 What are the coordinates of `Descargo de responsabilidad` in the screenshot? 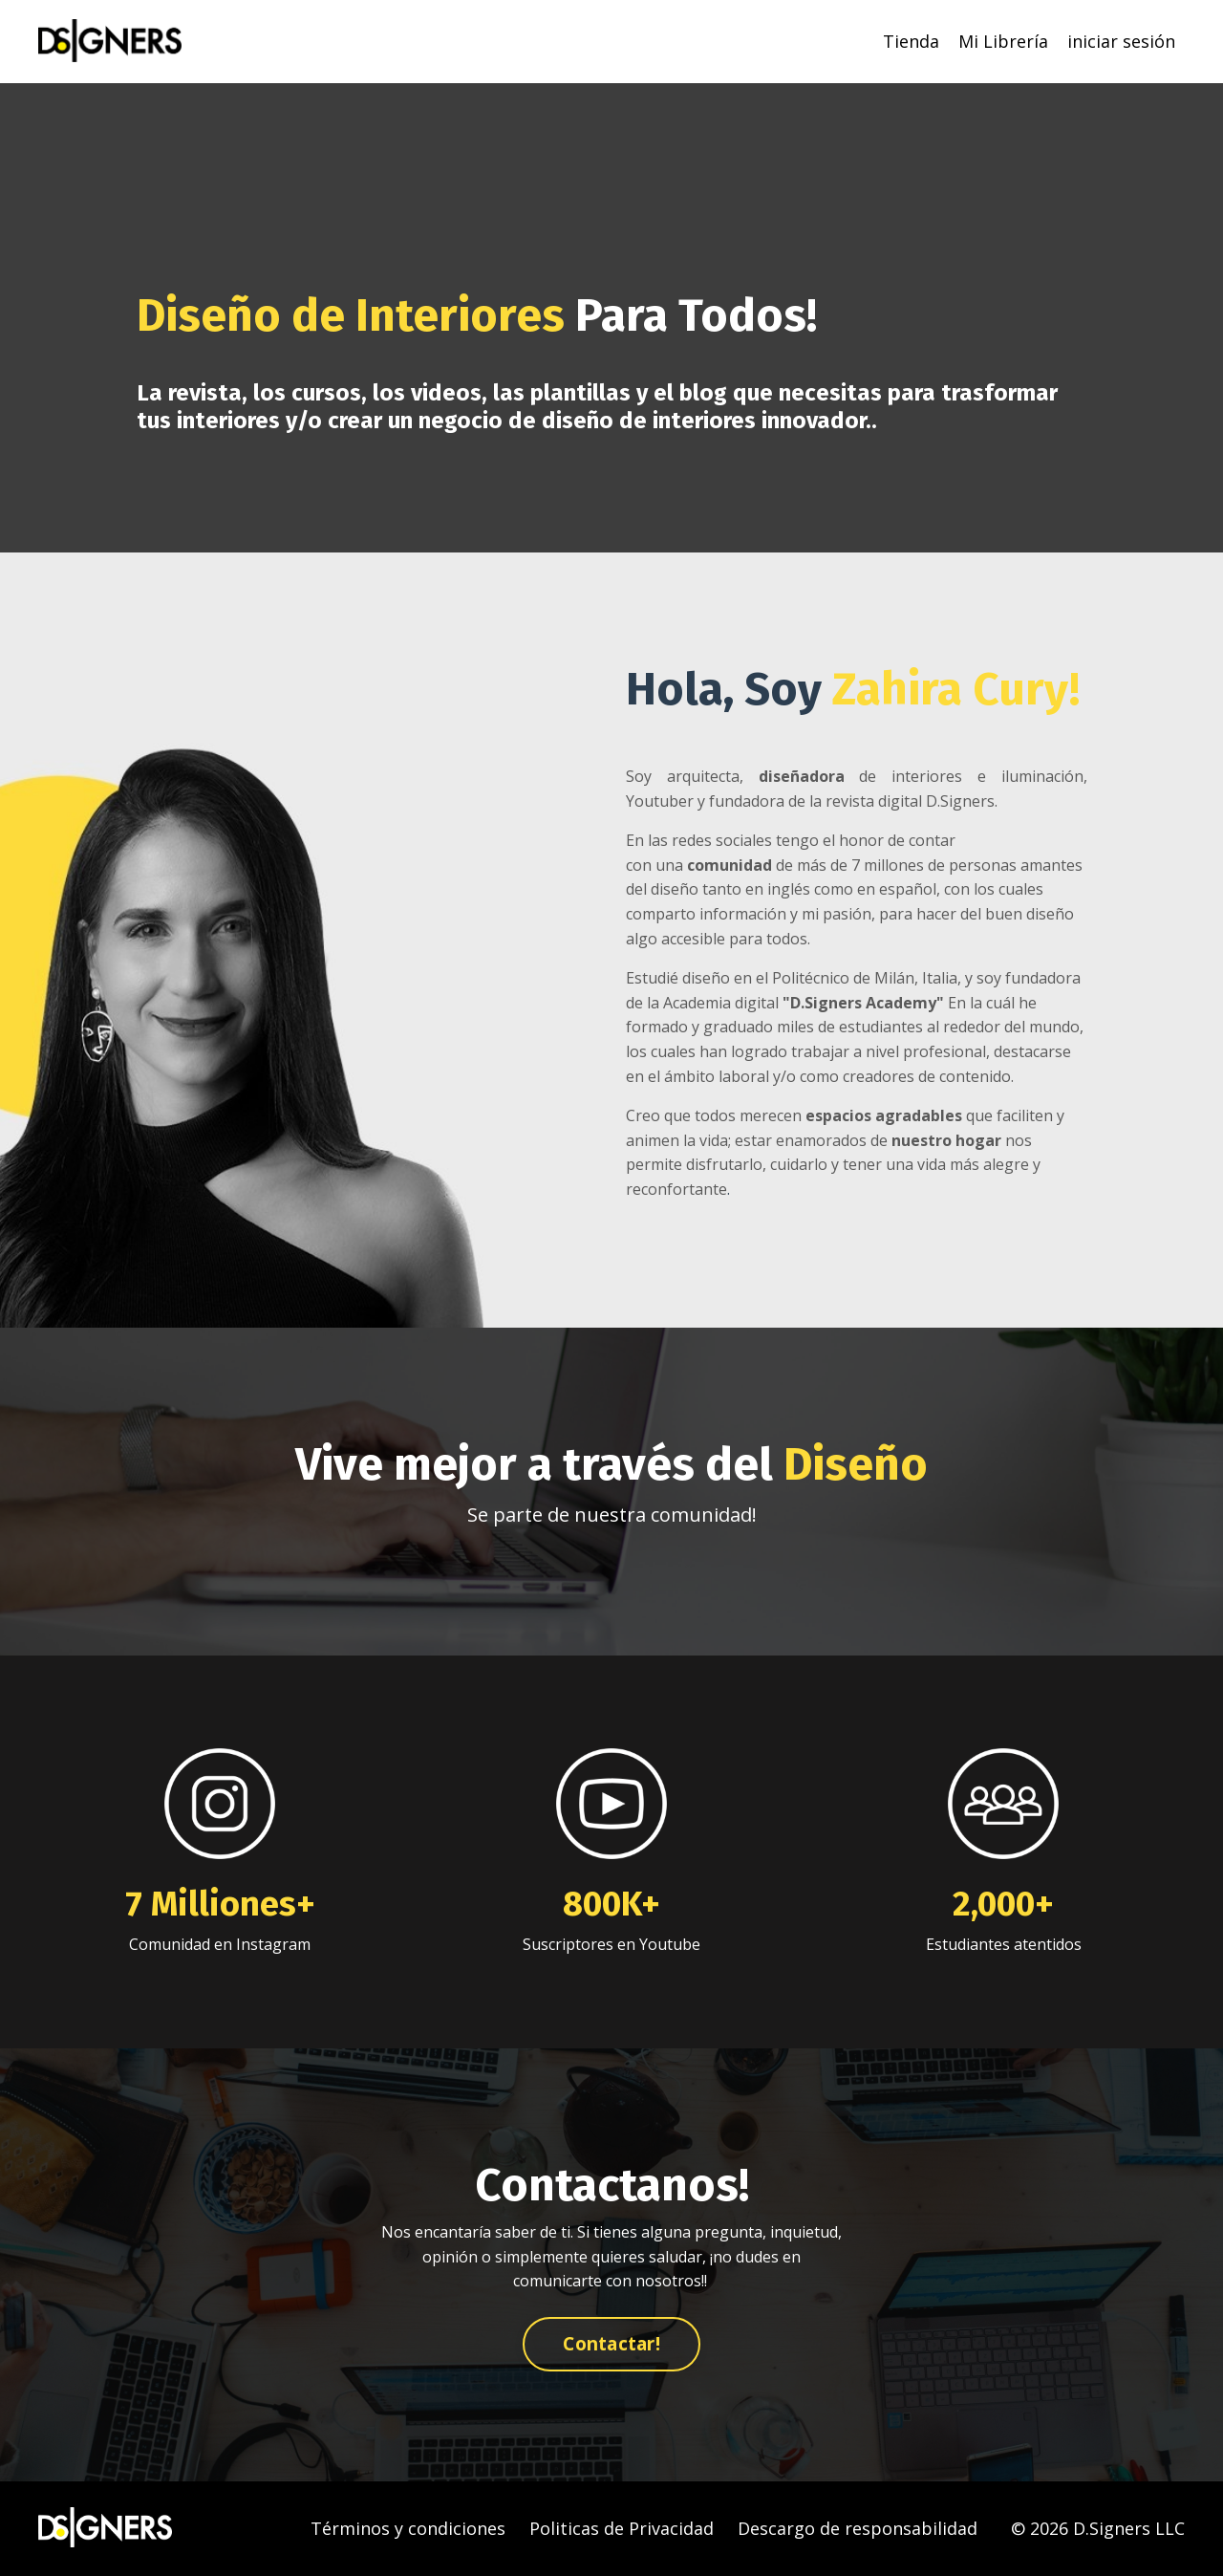 It's located at (857, 2528).